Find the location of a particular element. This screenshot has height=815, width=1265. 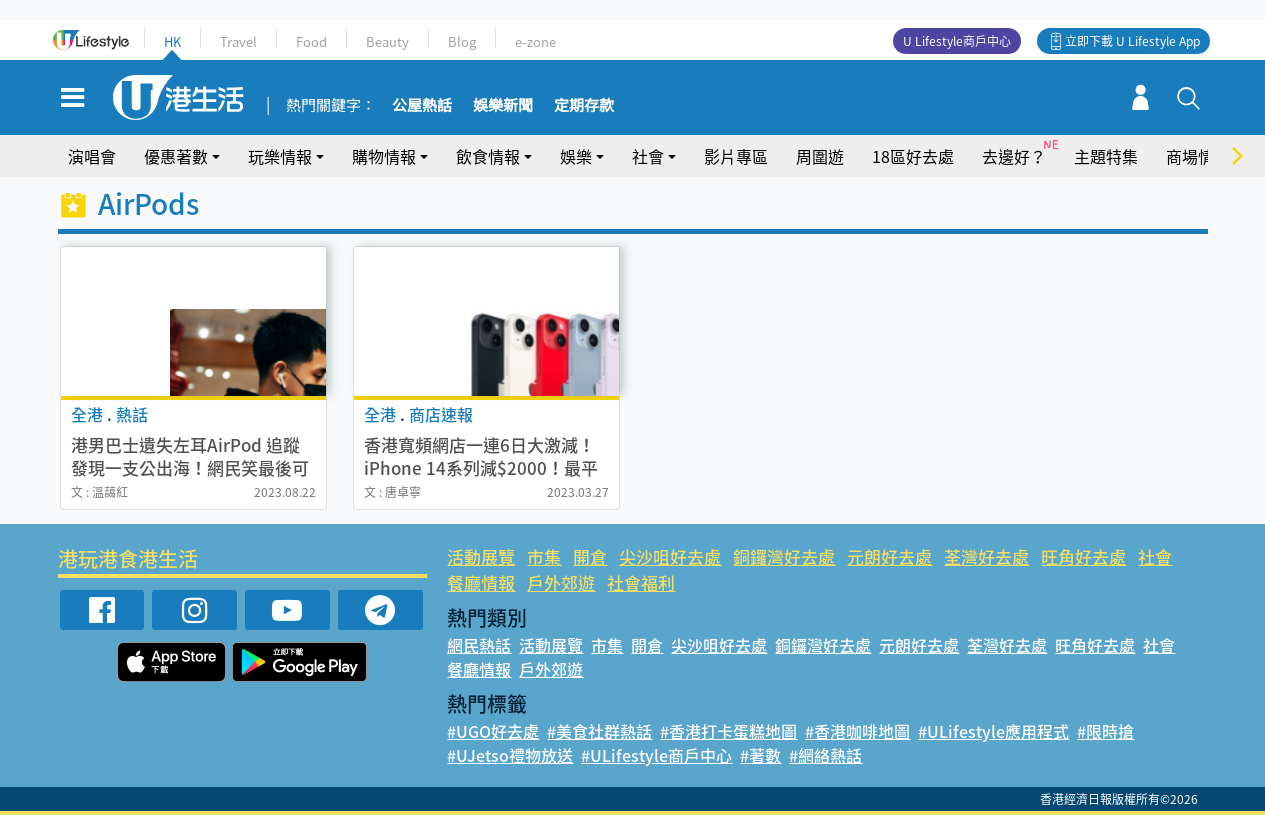

#香港咖啡地圖 is located at coordinates (857, 731).